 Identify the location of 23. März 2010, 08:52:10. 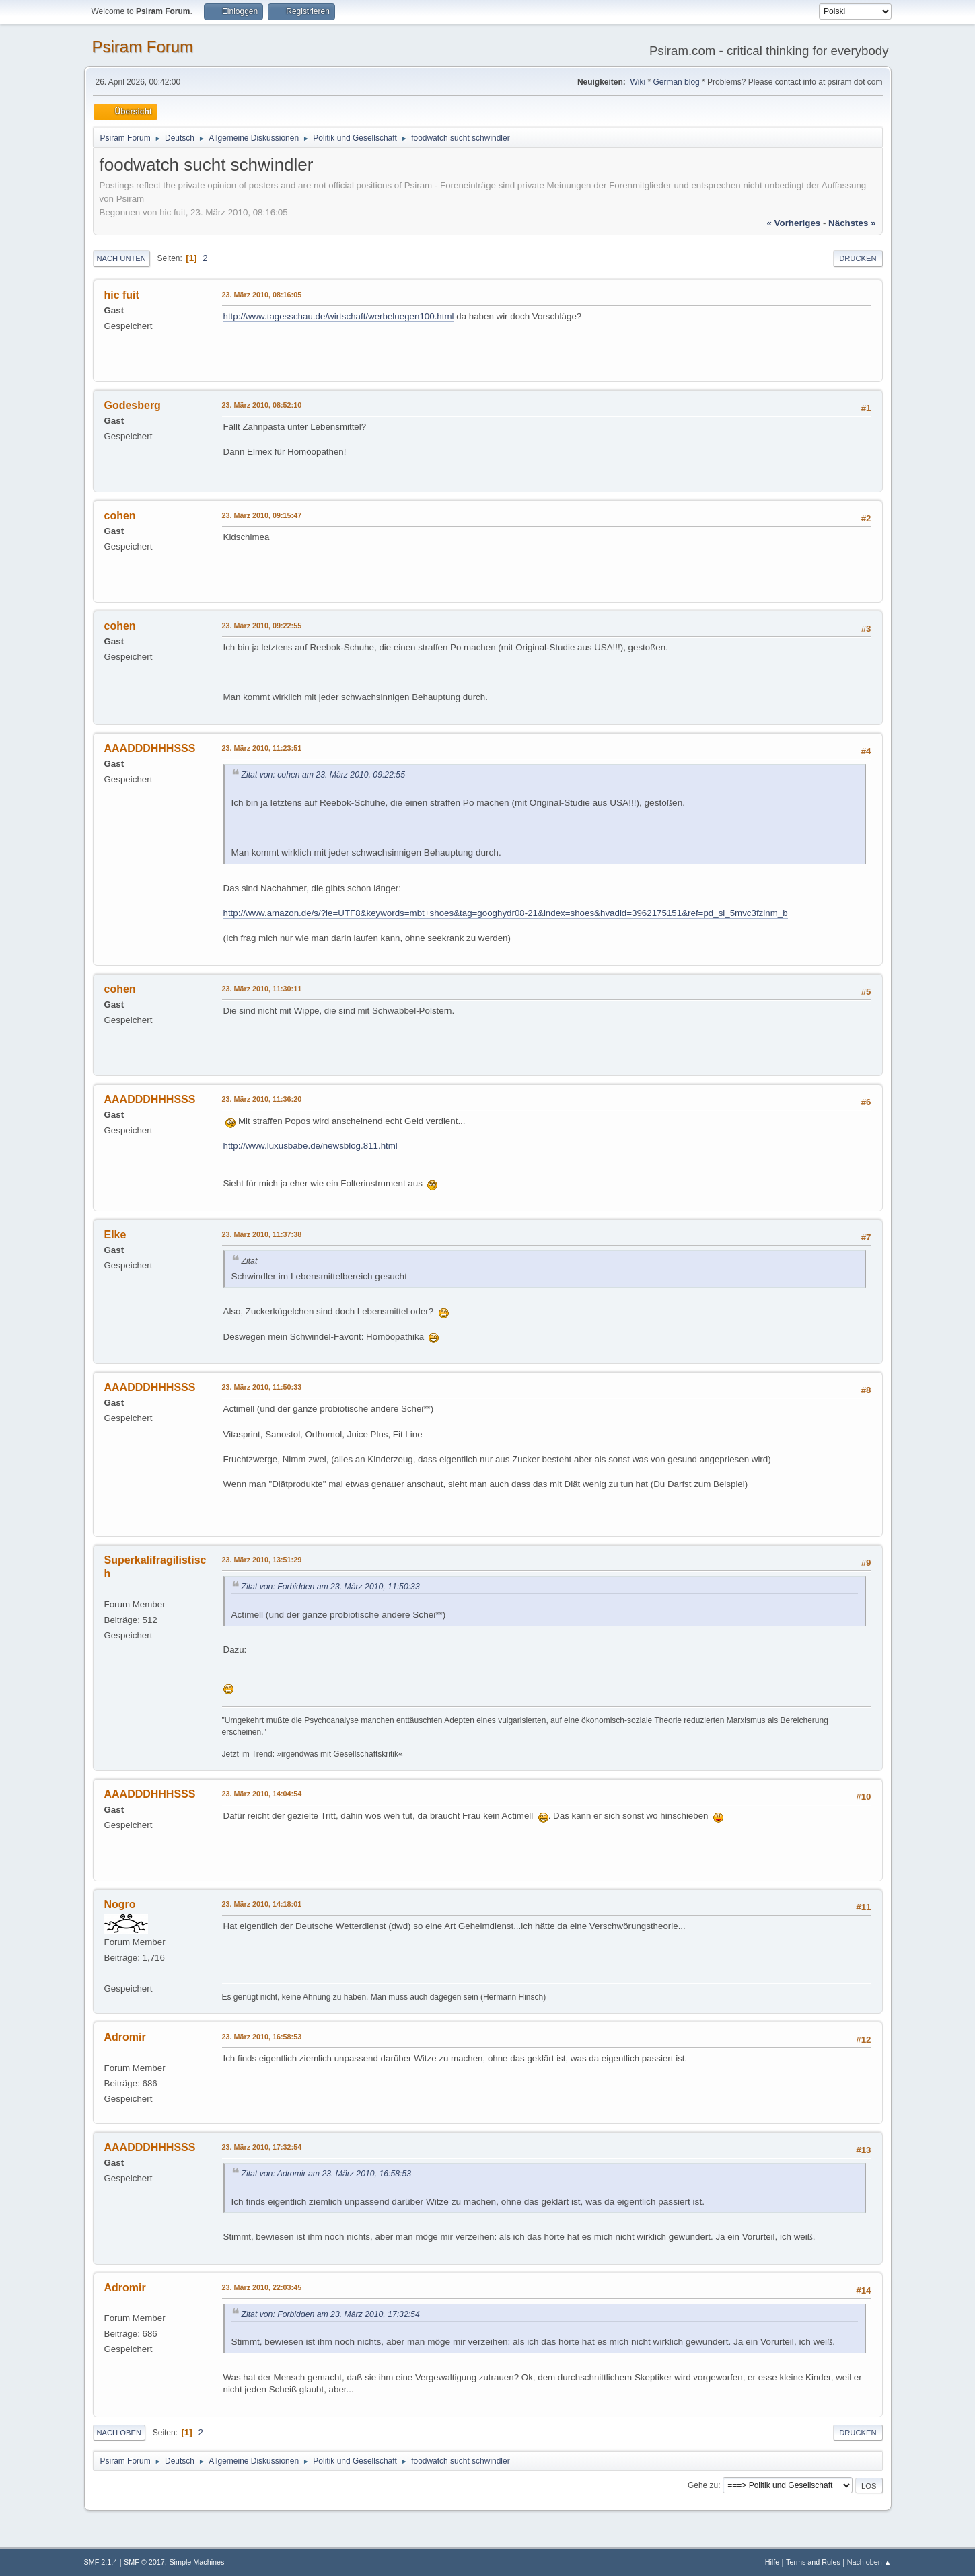
(262, 405).